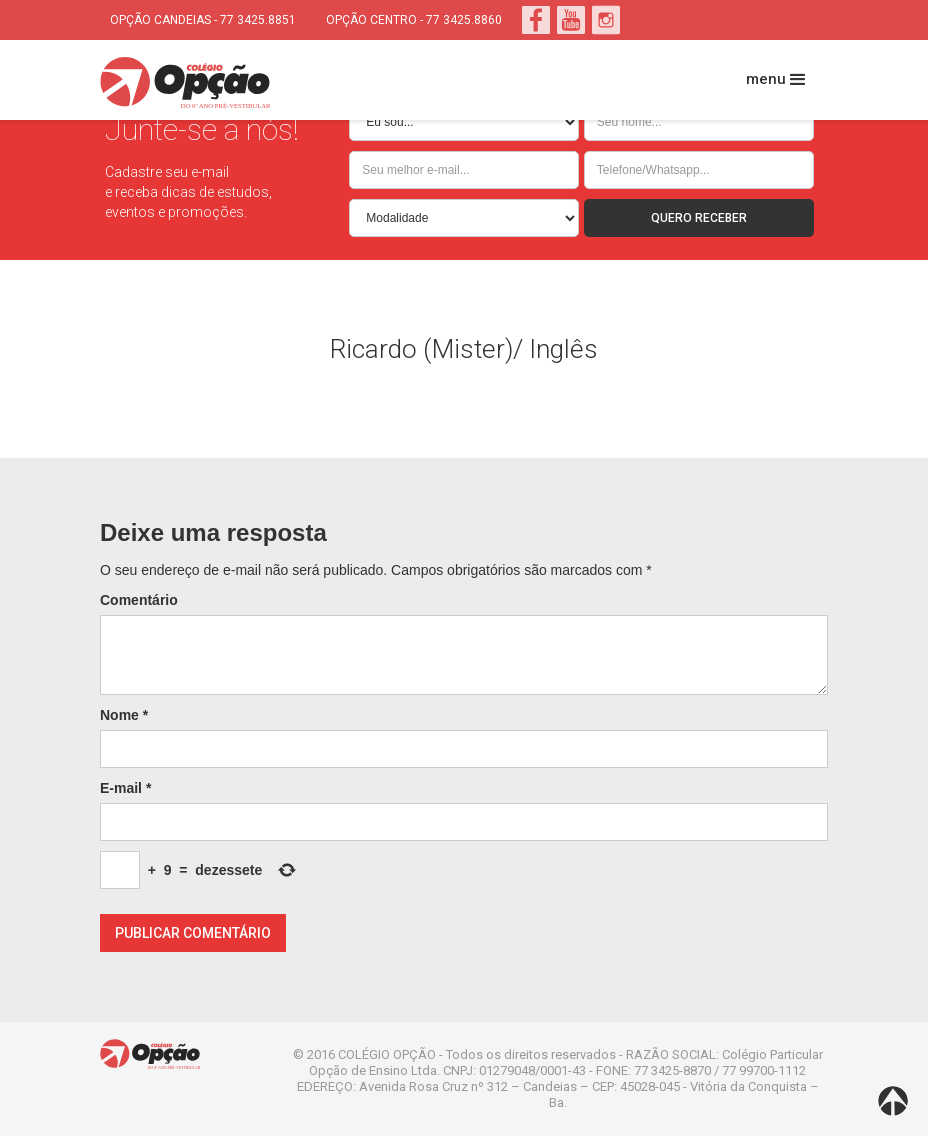 This screenshot has width=928, height=1136. What do you see at coordinates (699, 218) in the screenshot?
I see `QUERO RECEBER` at bounding box center [699, 218].